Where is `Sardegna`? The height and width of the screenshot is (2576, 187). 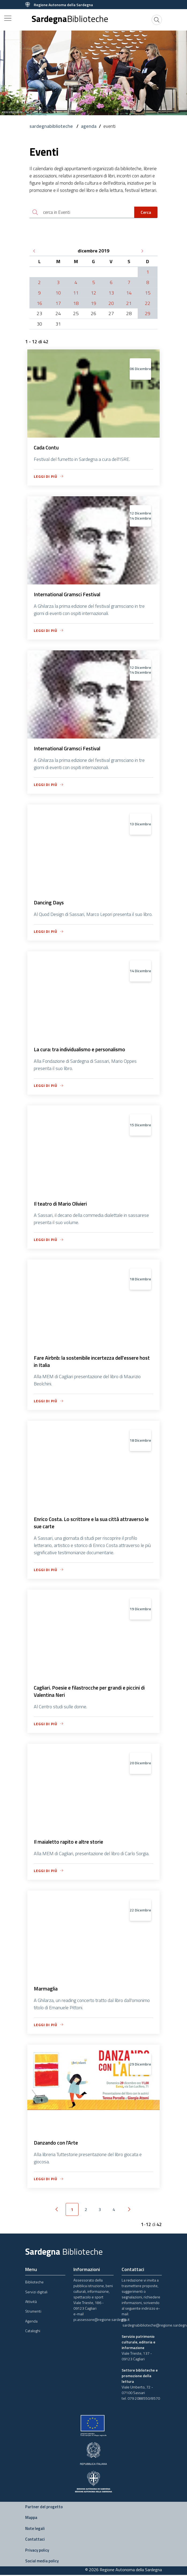
Sardegna is located at coordinates (70, 19).